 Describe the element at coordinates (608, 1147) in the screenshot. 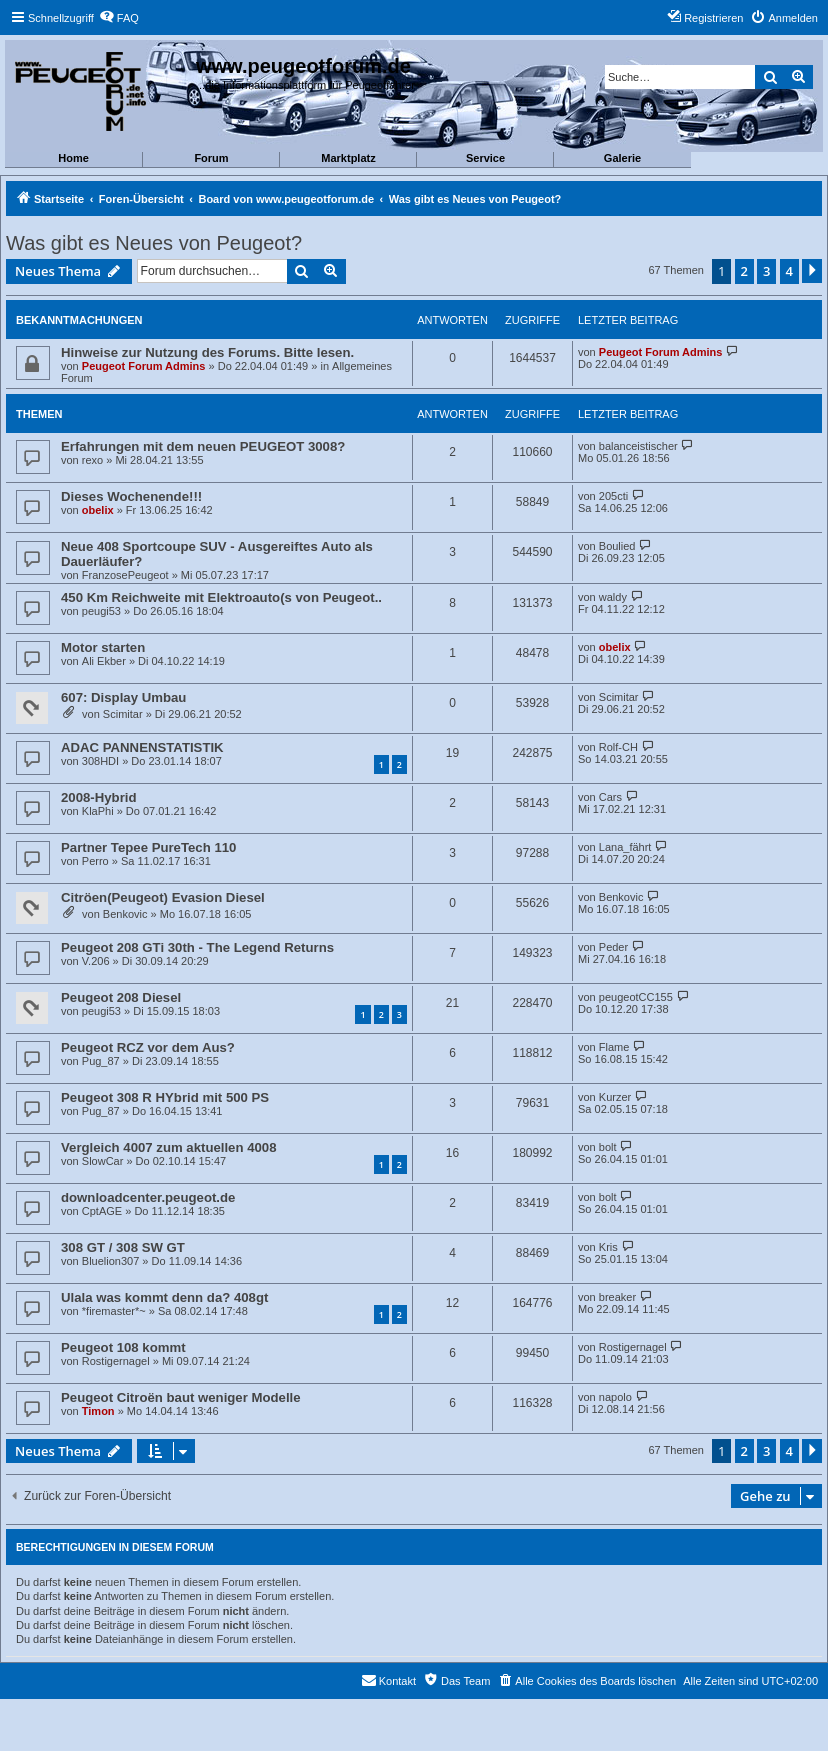

I see `bolt` at that location.